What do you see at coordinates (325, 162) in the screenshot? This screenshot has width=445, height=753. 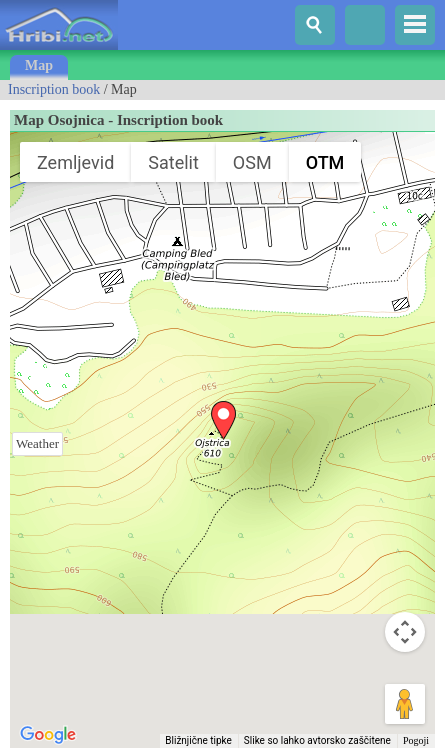 I see `OTM [menuitemradio]` at bounding box center [325, 162].